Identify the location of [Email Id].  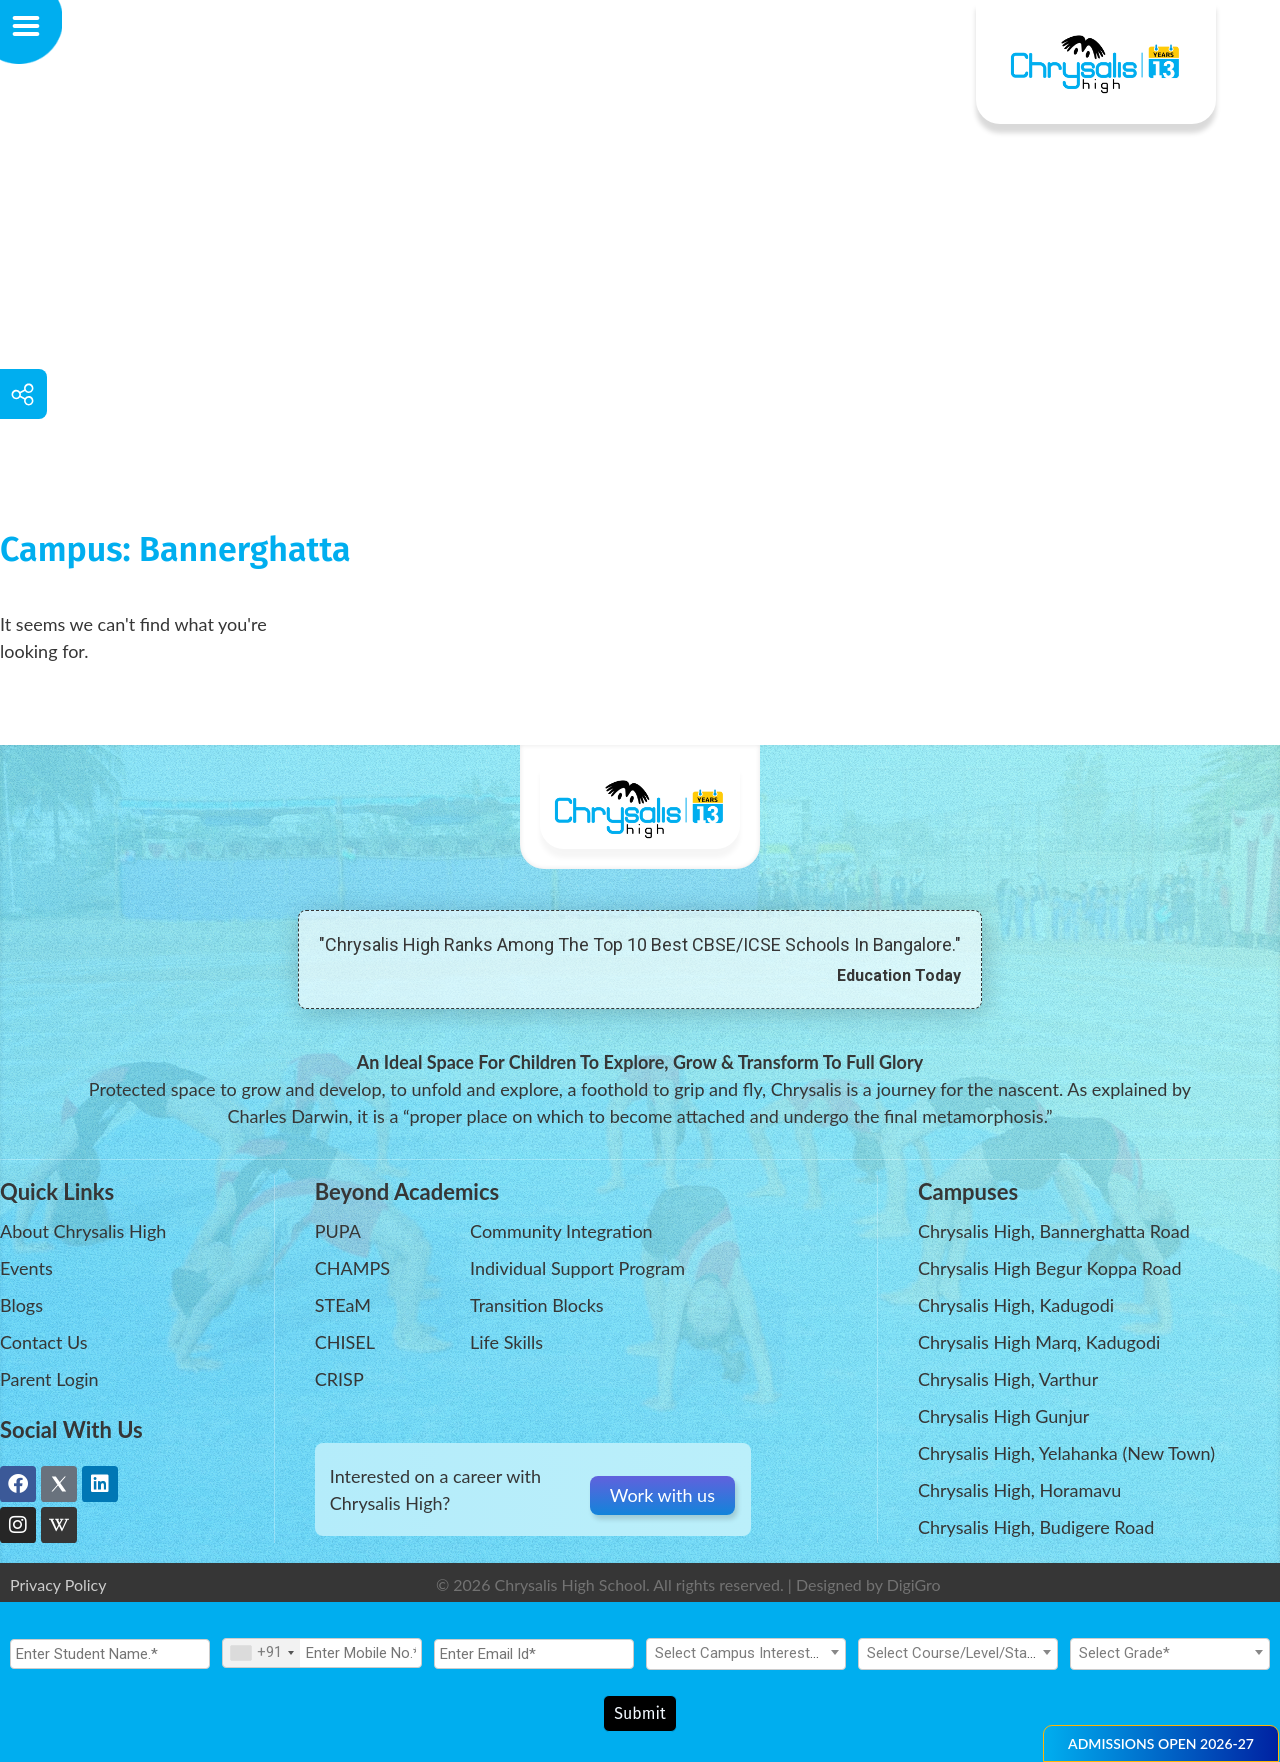
(534, 1659).